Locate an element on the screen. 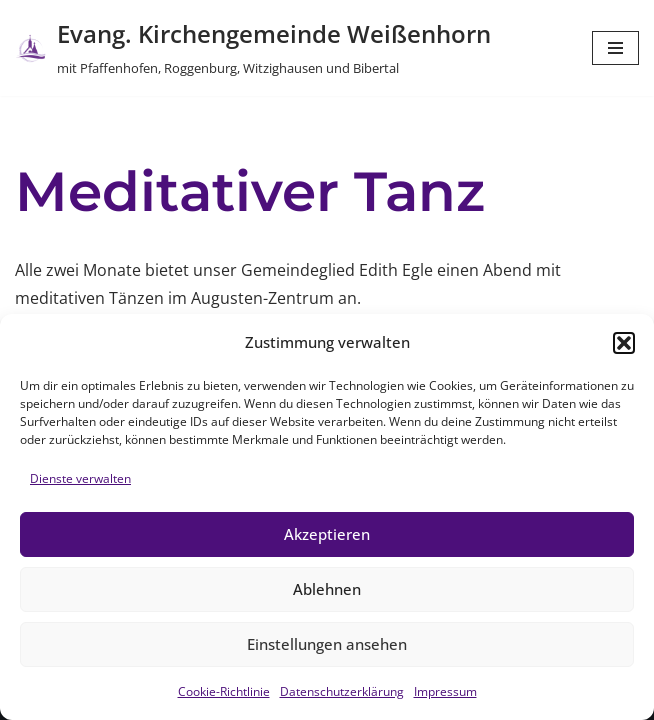  Einstellungen ansehen is located at coordinates (327, 644).